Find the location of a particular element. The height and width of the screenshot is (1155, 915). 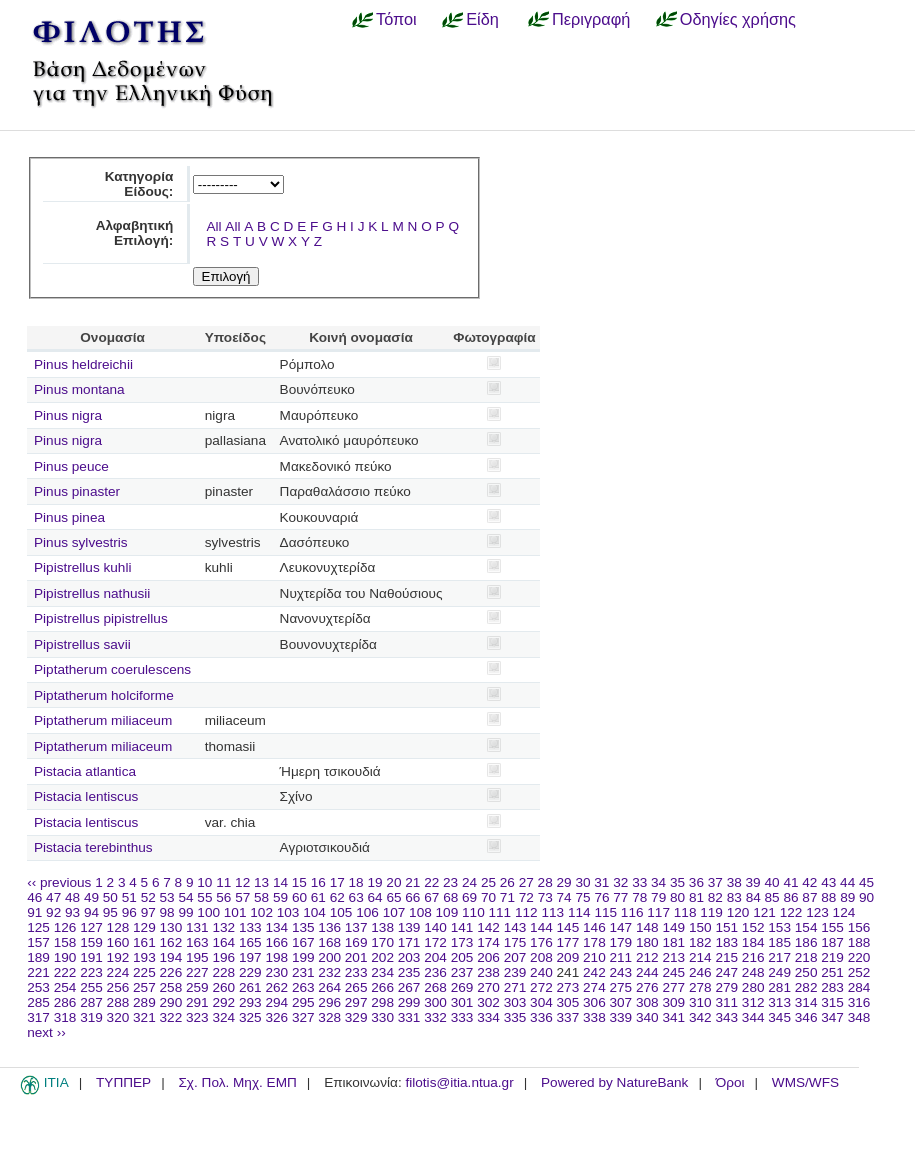

331 is located at coordinates (409, 1017).